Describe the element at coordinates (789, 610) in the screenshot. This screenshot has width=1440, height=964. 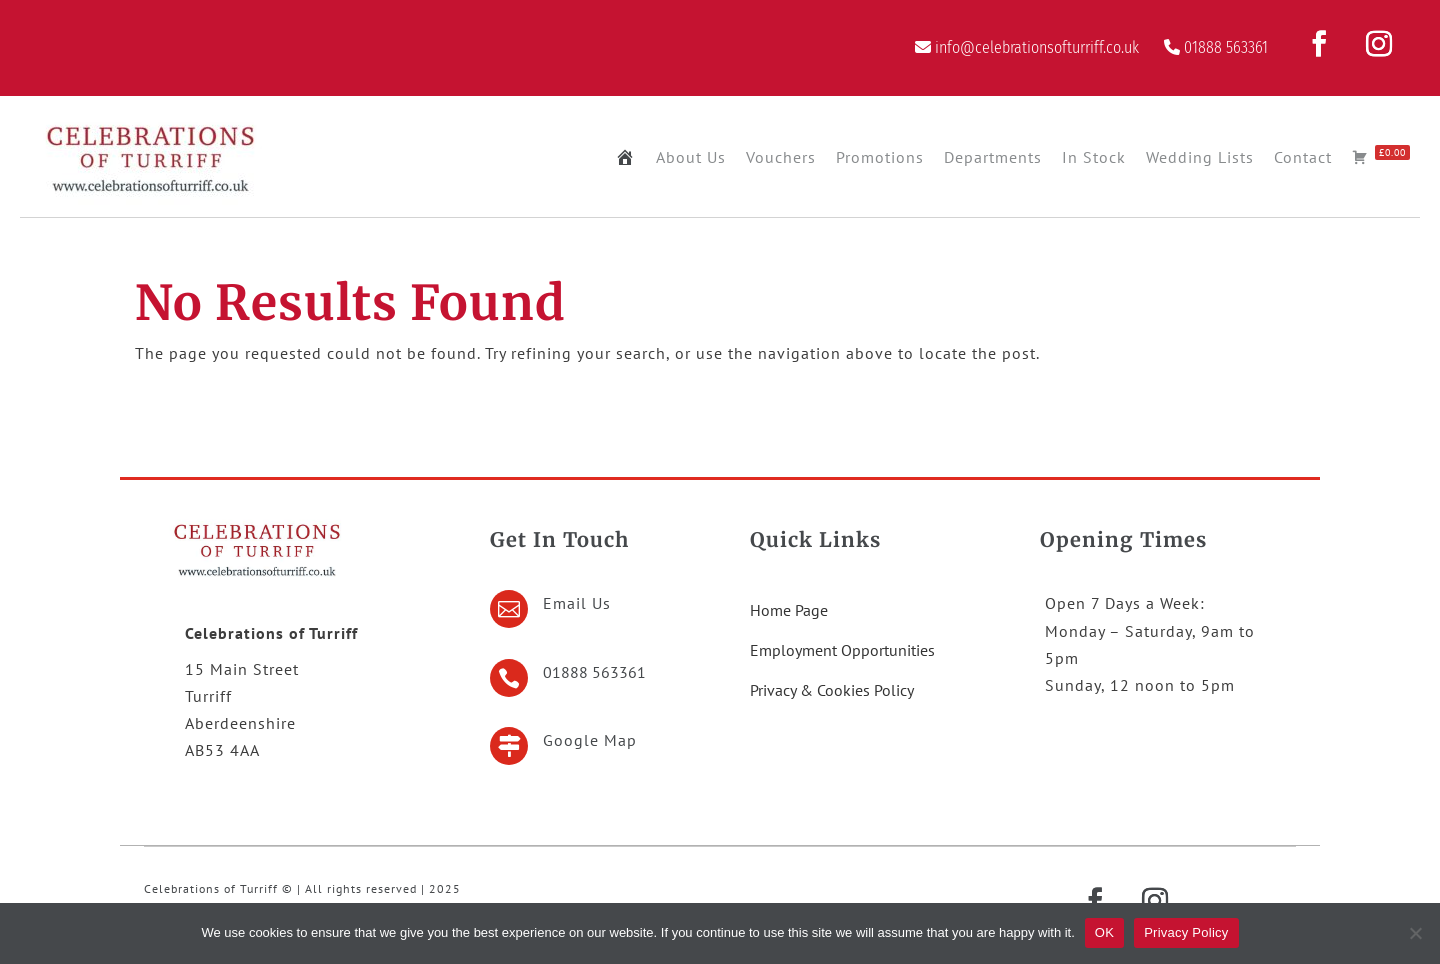
I see `Home Page` at that location.